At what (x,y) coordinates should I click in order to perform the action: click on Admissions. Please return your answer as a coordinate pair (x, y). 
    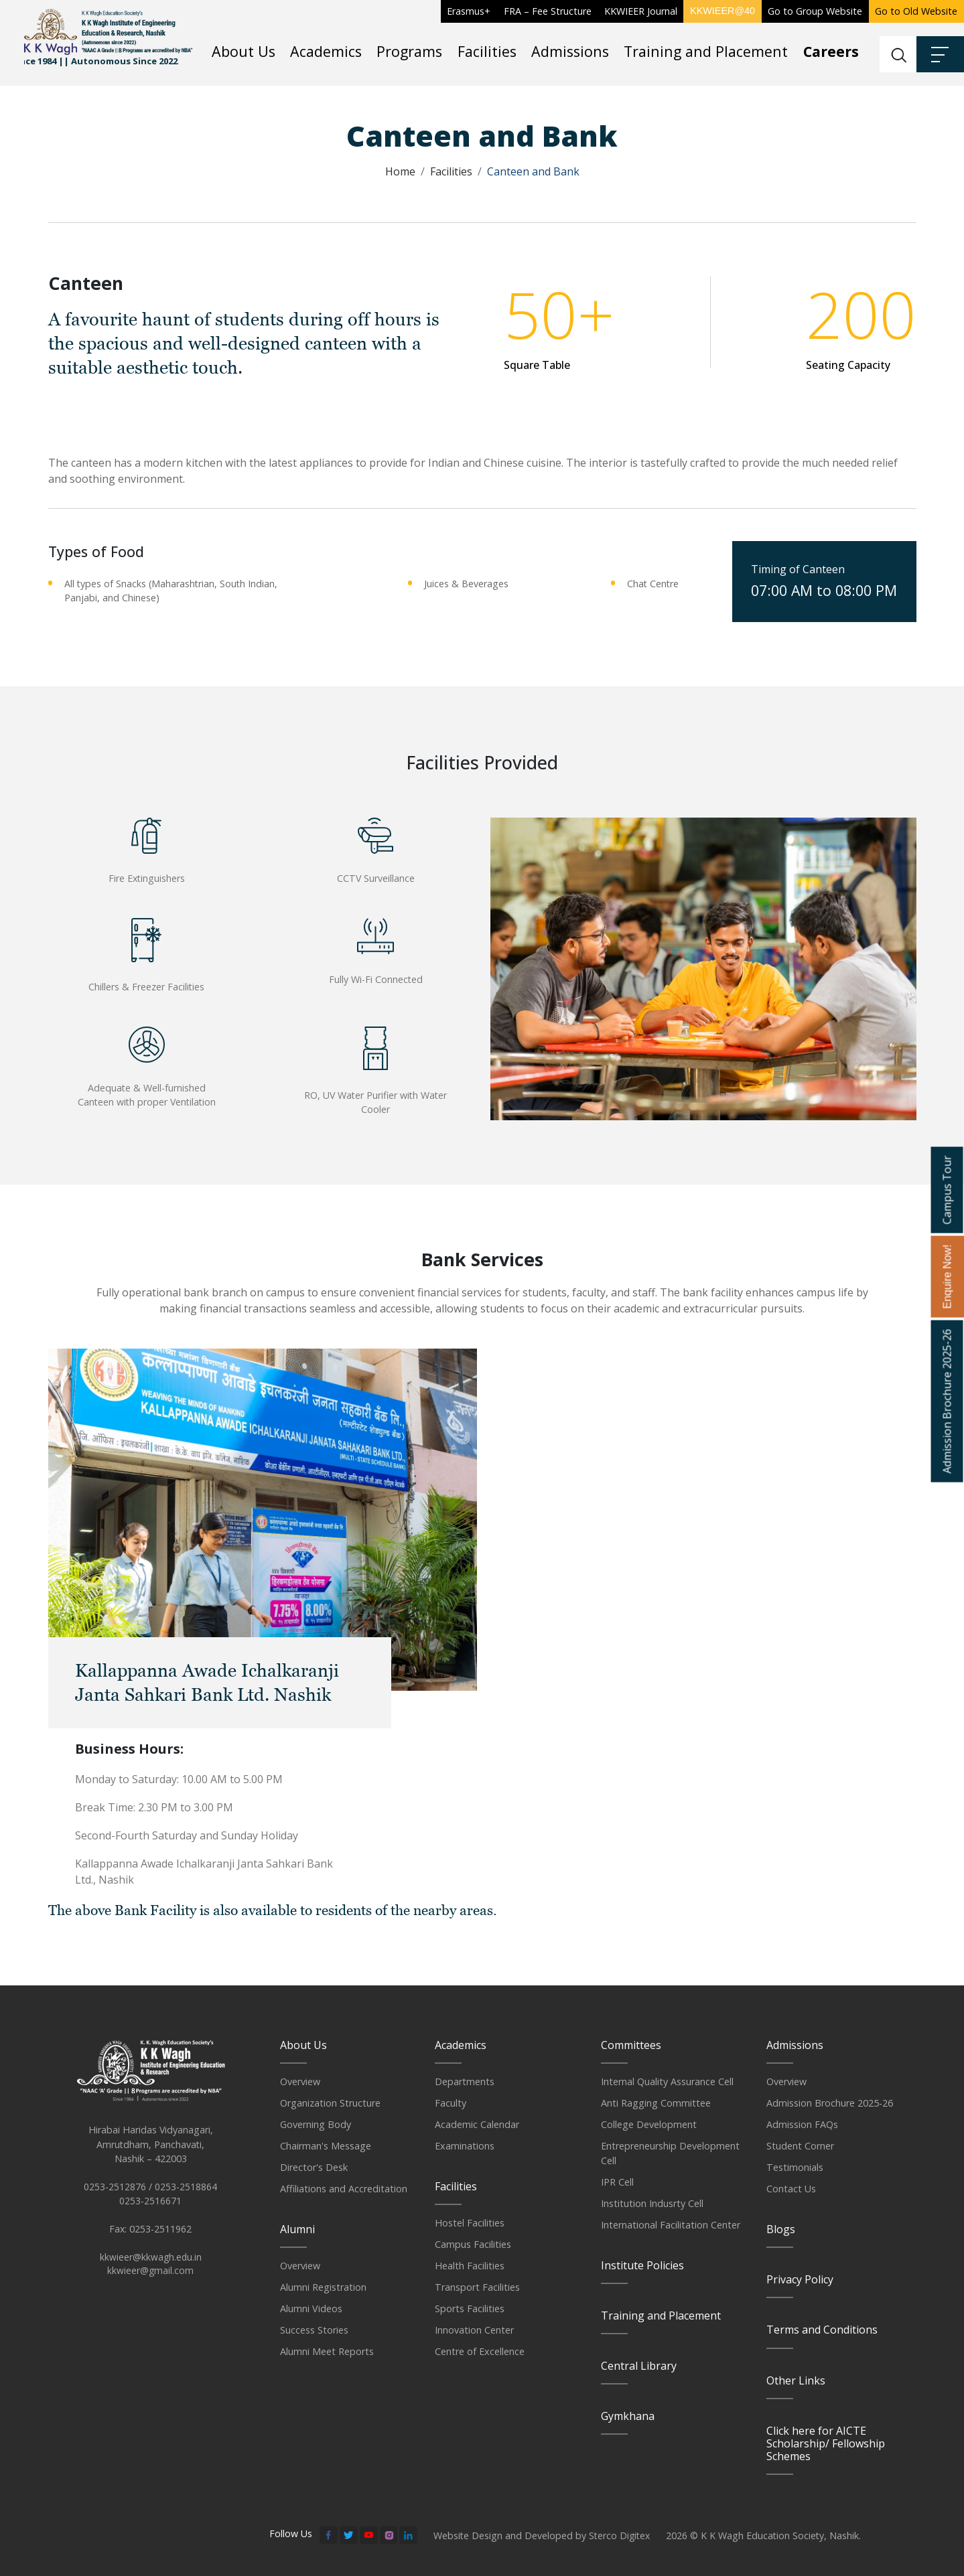
    Looking at the image, I should click on (570, 51).